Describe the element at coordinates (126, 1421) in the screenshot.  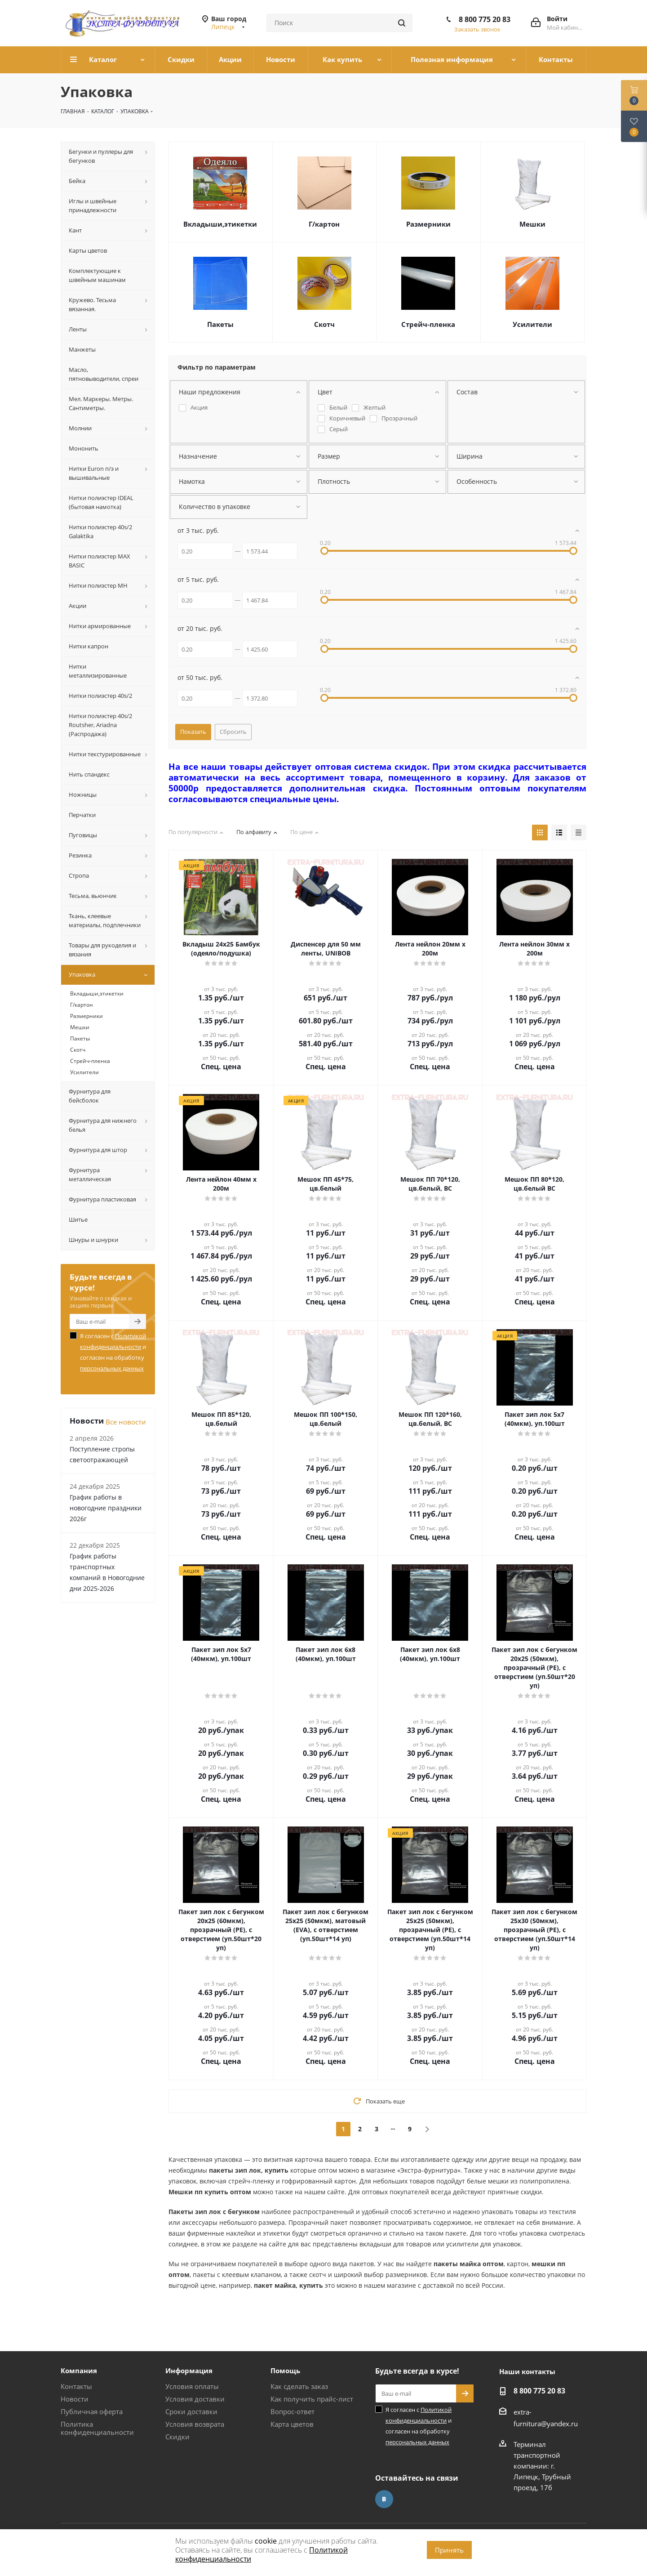
I see `Все новости` at that location.